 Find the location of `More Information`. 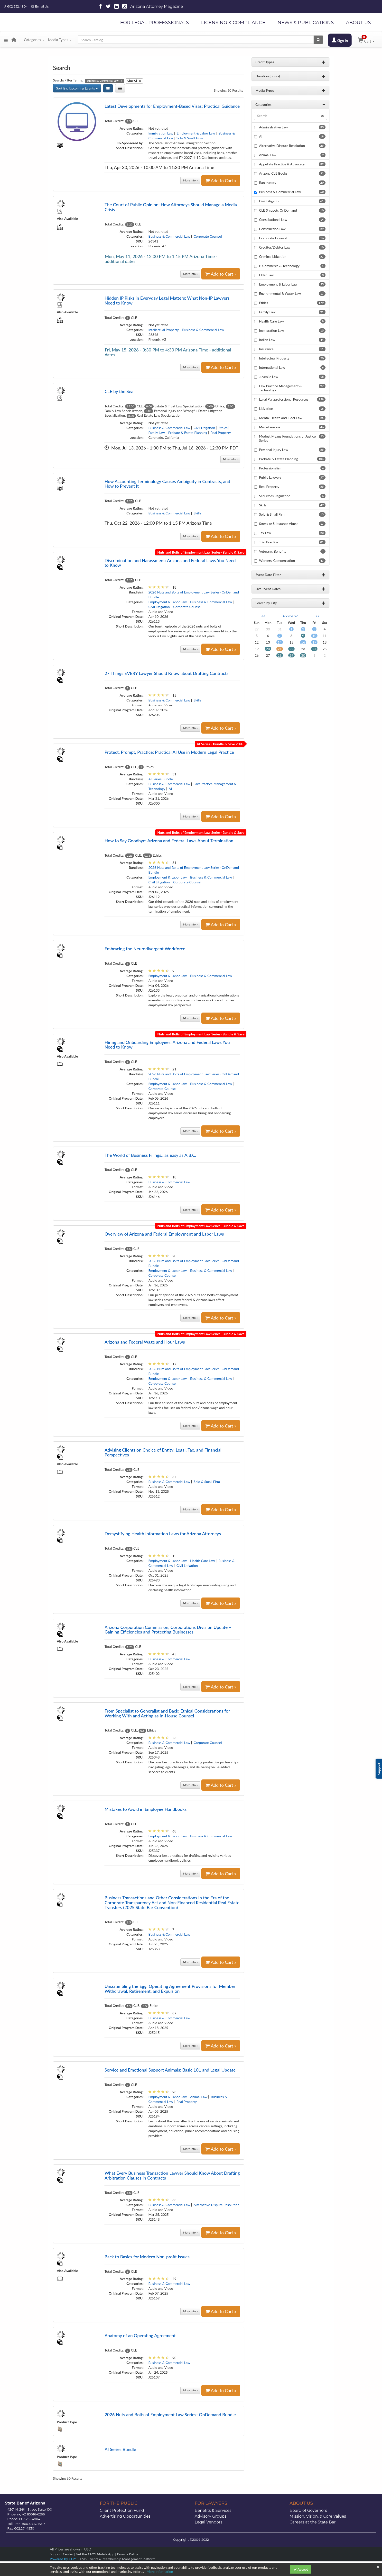

More Information is located at coordinates (160, 2571).